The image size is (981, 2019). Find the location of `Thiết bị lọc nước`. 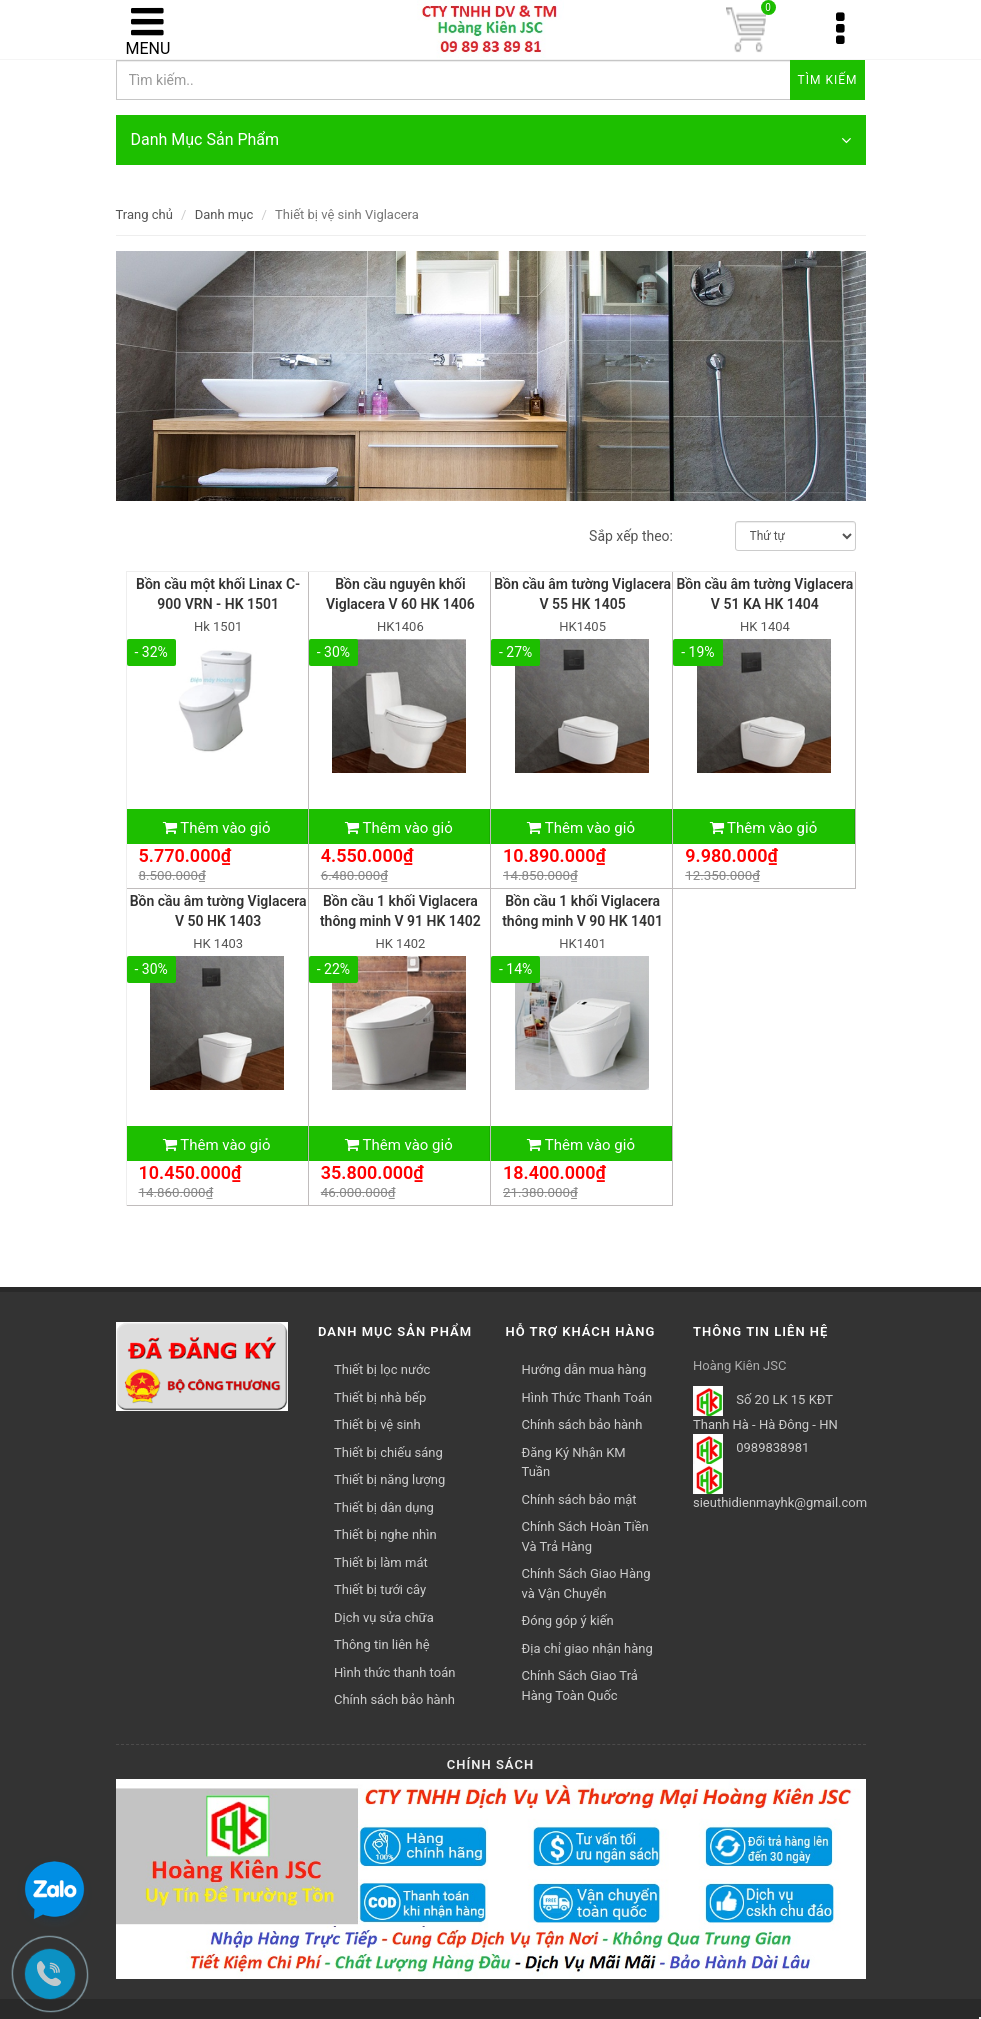

Thiết bị lọc nước is located at coordinates (382, 1369).